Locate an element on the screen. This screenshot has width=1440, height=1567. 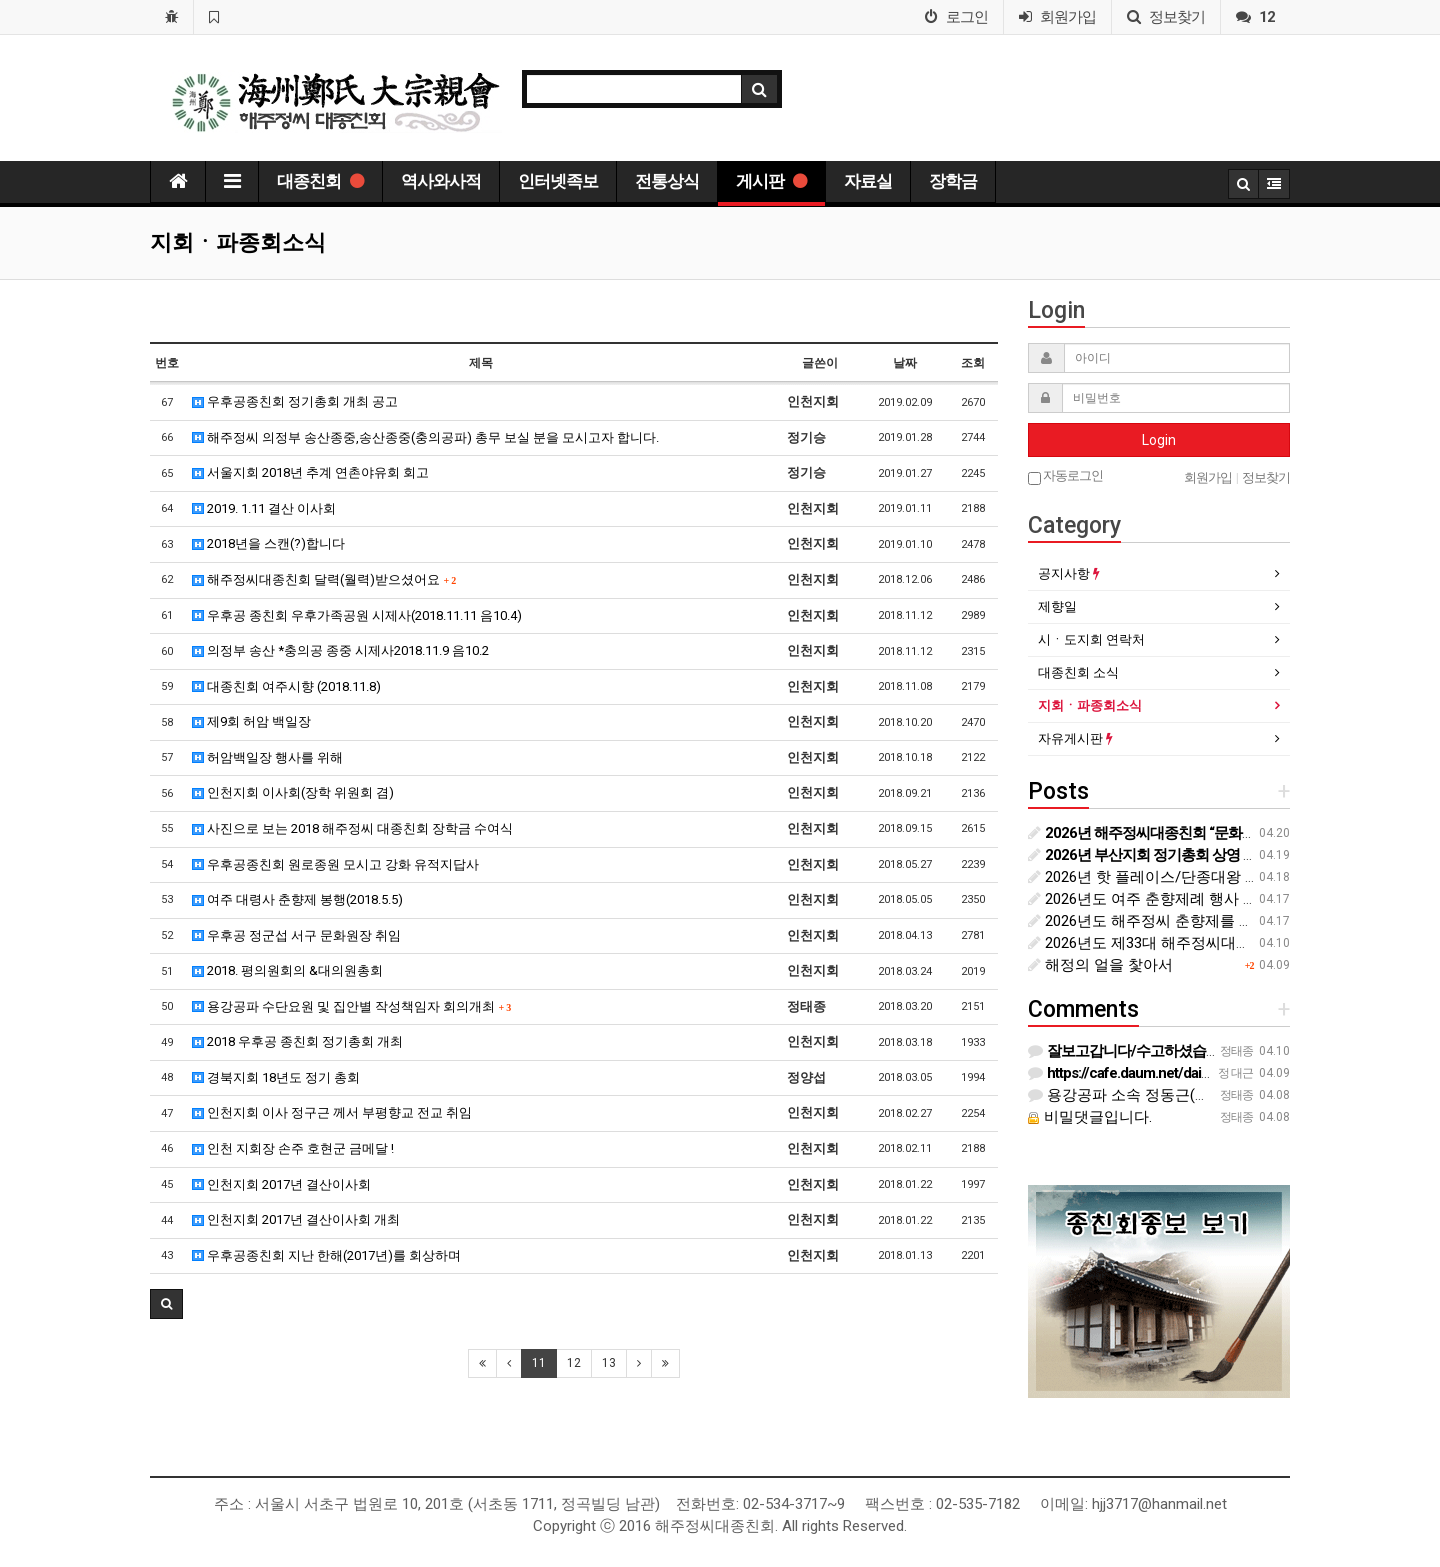
자료실 is located at coordinates (868, 181).